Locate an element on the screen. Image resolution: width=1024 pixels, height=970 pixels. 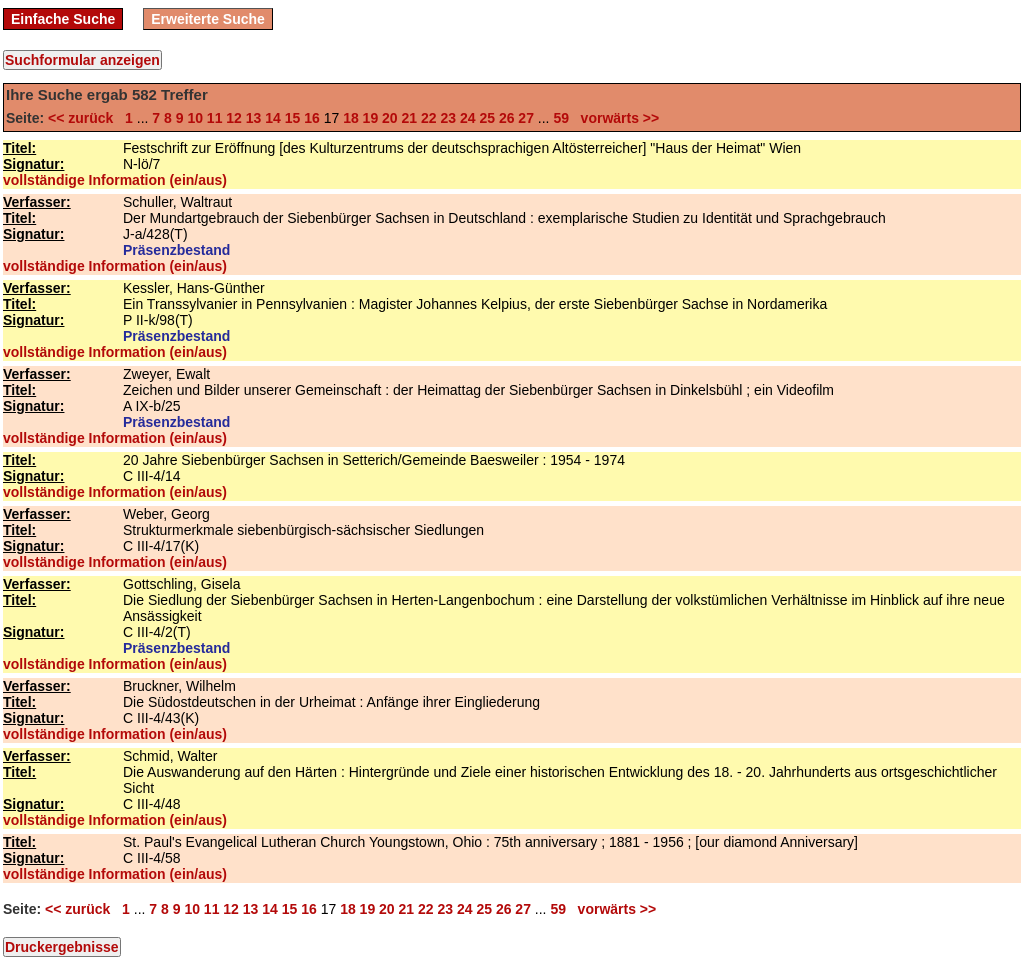
21 is located at coordinates (410, 118).